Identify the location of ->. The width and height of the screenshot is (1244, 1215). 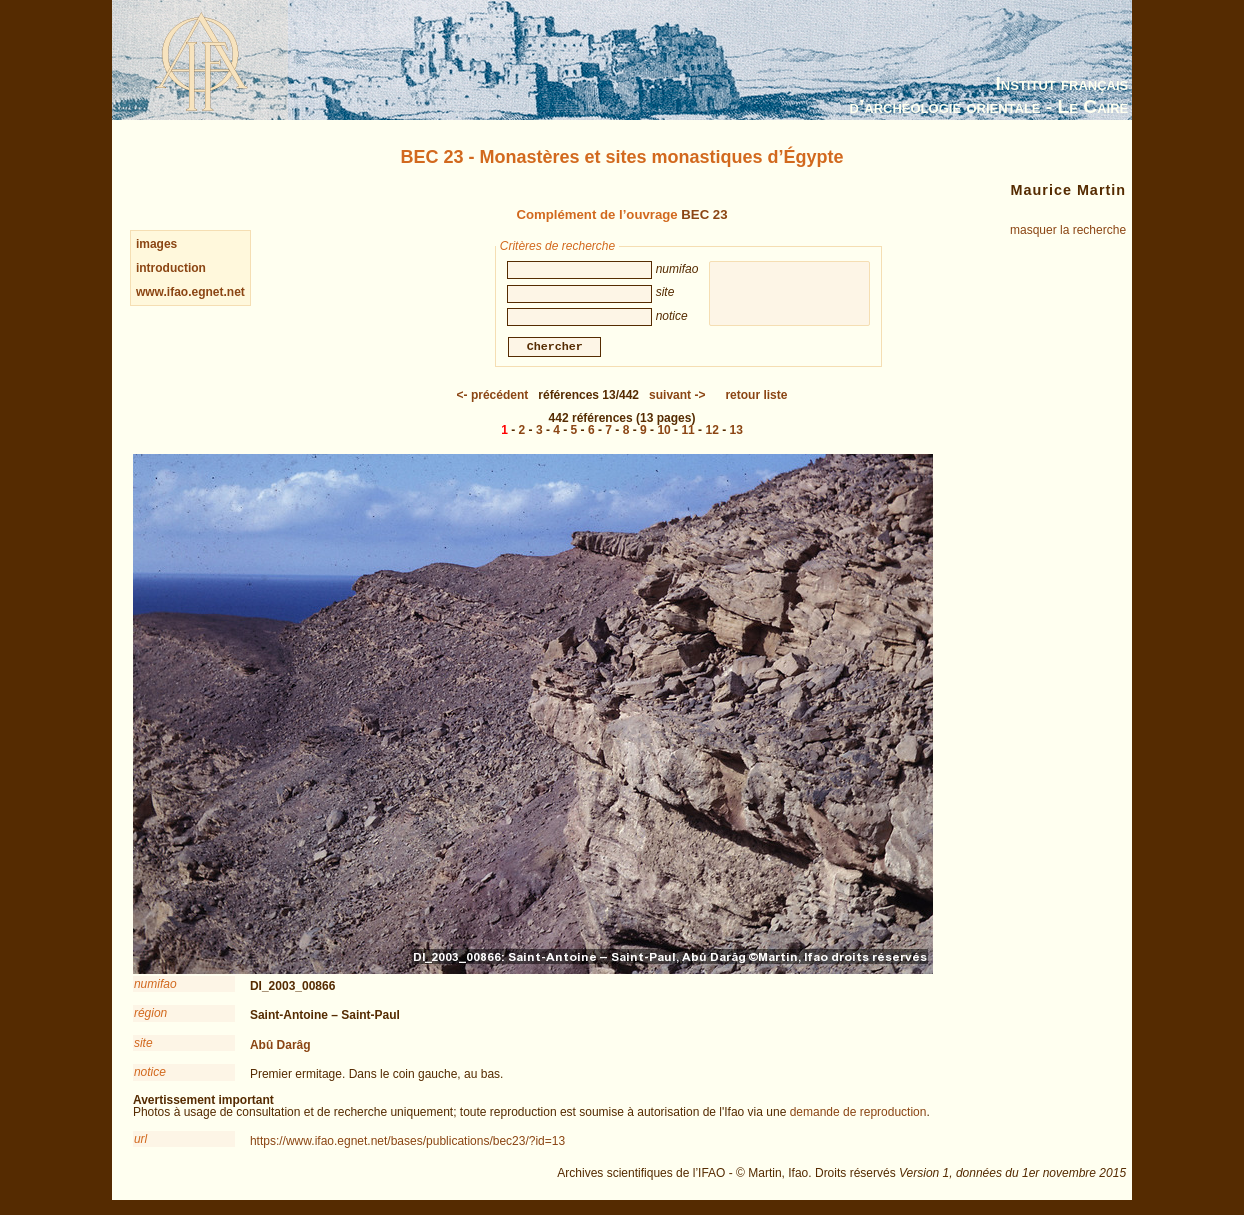
(677, 398).